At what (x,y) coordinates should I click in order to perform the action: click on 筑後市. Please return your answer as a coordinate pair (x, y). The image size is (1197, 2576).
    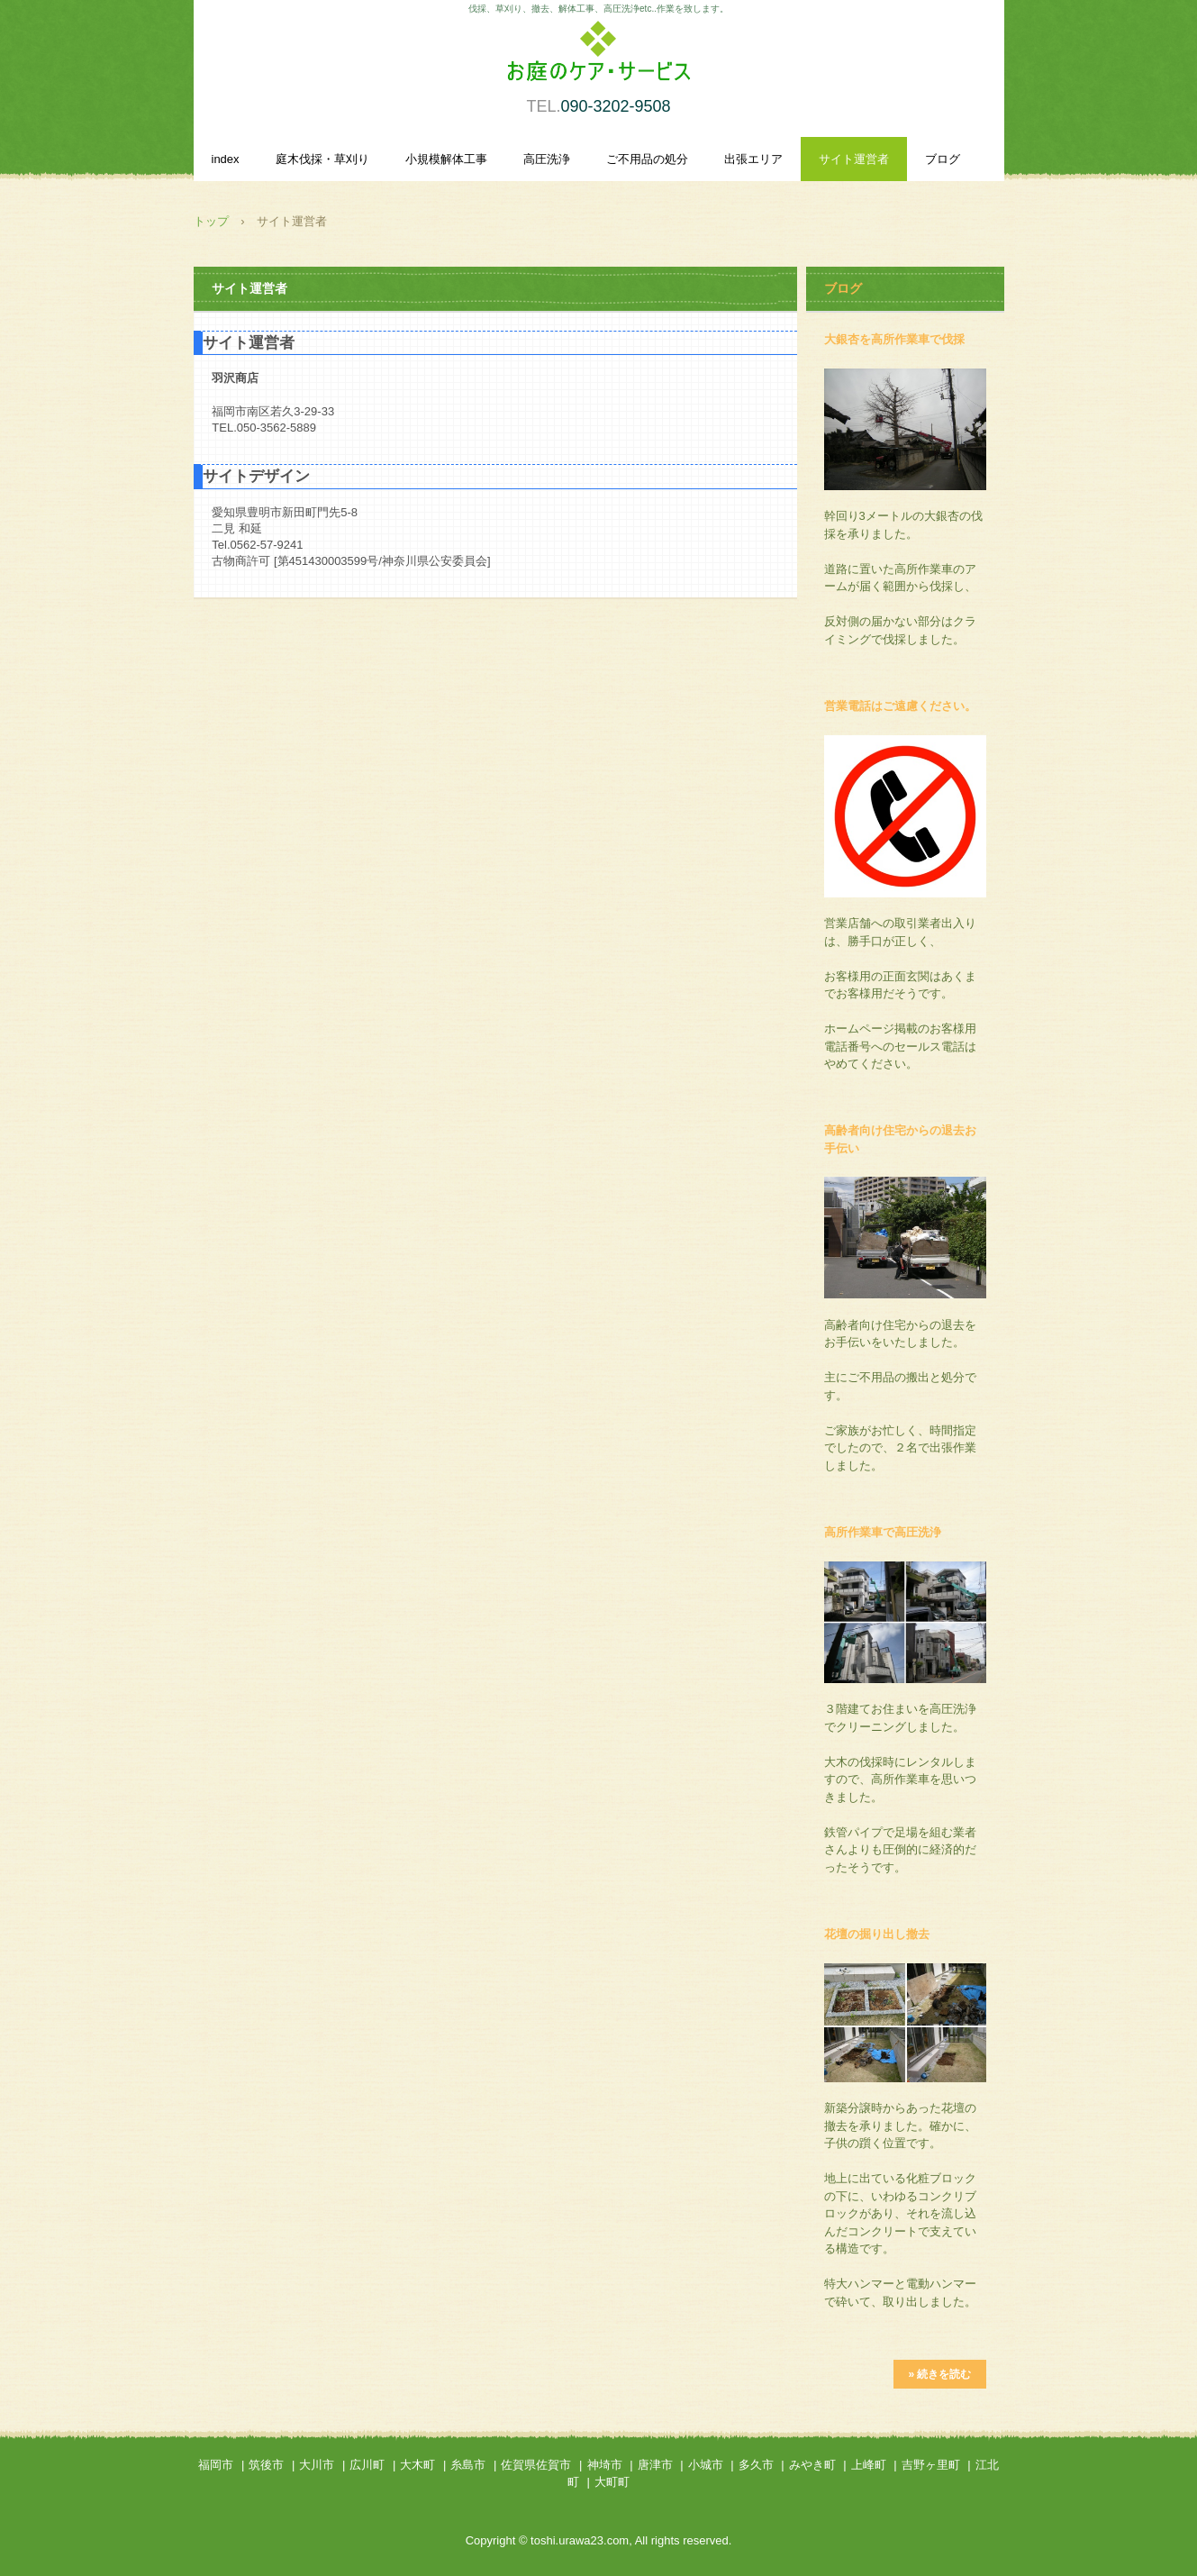
    Looking at the image, I should click on (266, 2464).